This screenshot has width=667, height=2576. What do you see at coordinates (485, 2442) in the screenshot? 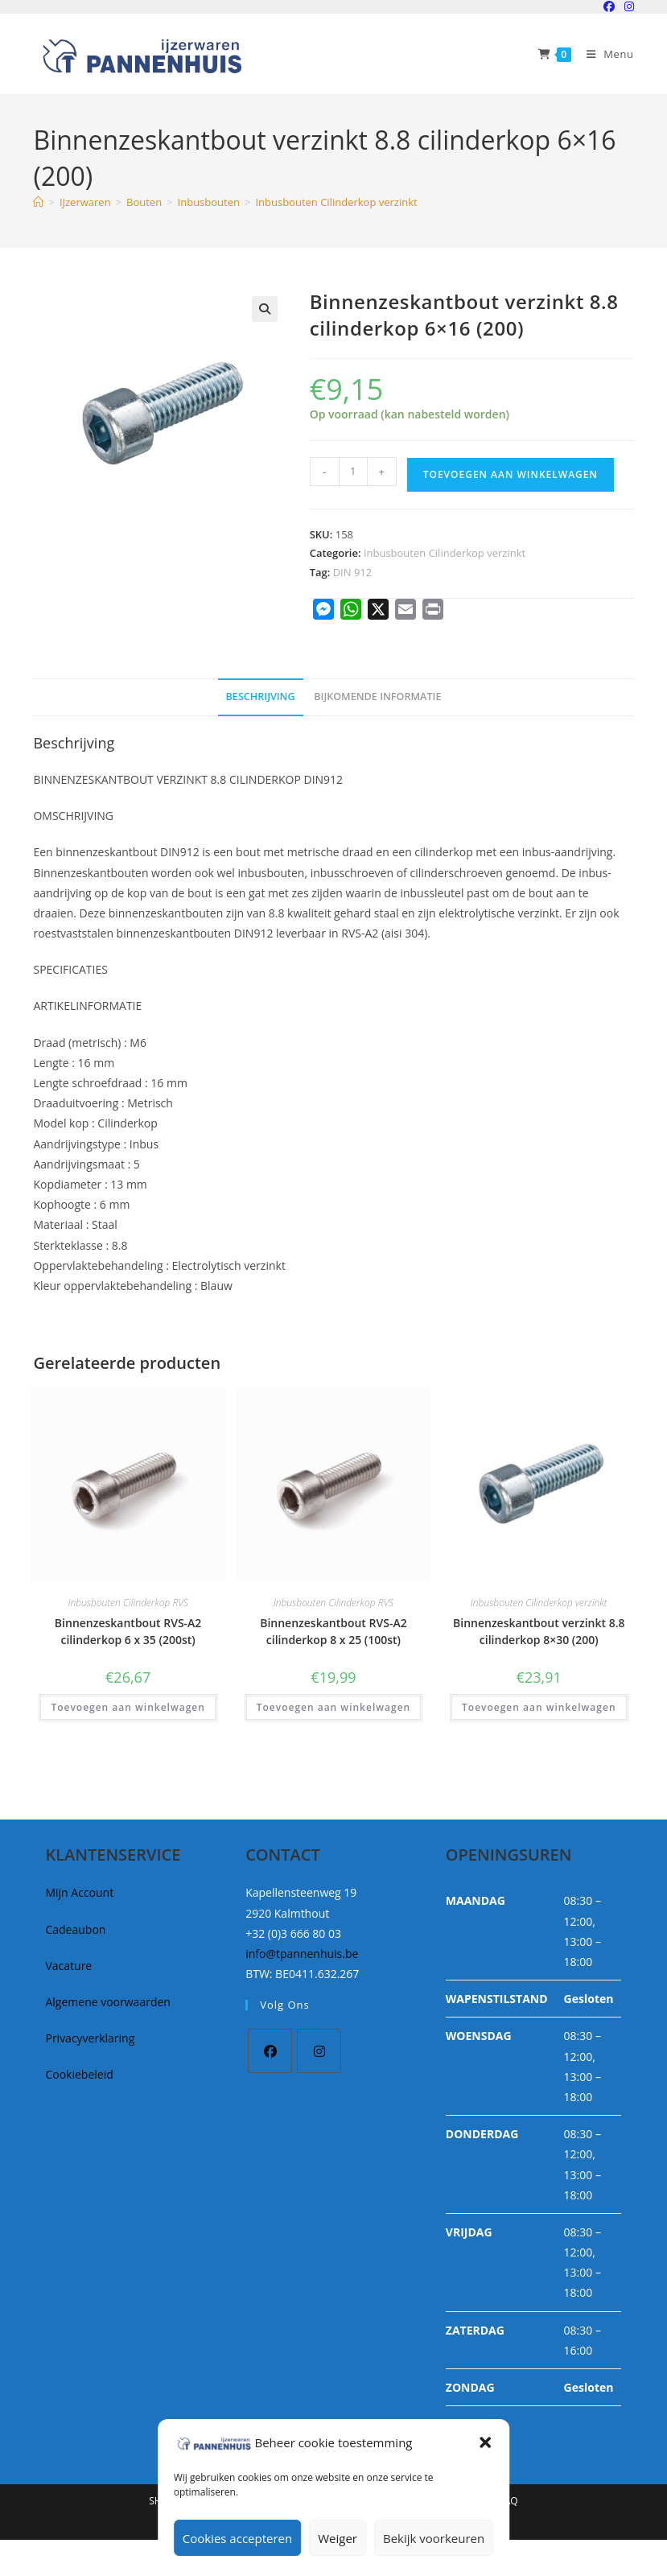
I see `[button]` at bounding box center [485, 2442].